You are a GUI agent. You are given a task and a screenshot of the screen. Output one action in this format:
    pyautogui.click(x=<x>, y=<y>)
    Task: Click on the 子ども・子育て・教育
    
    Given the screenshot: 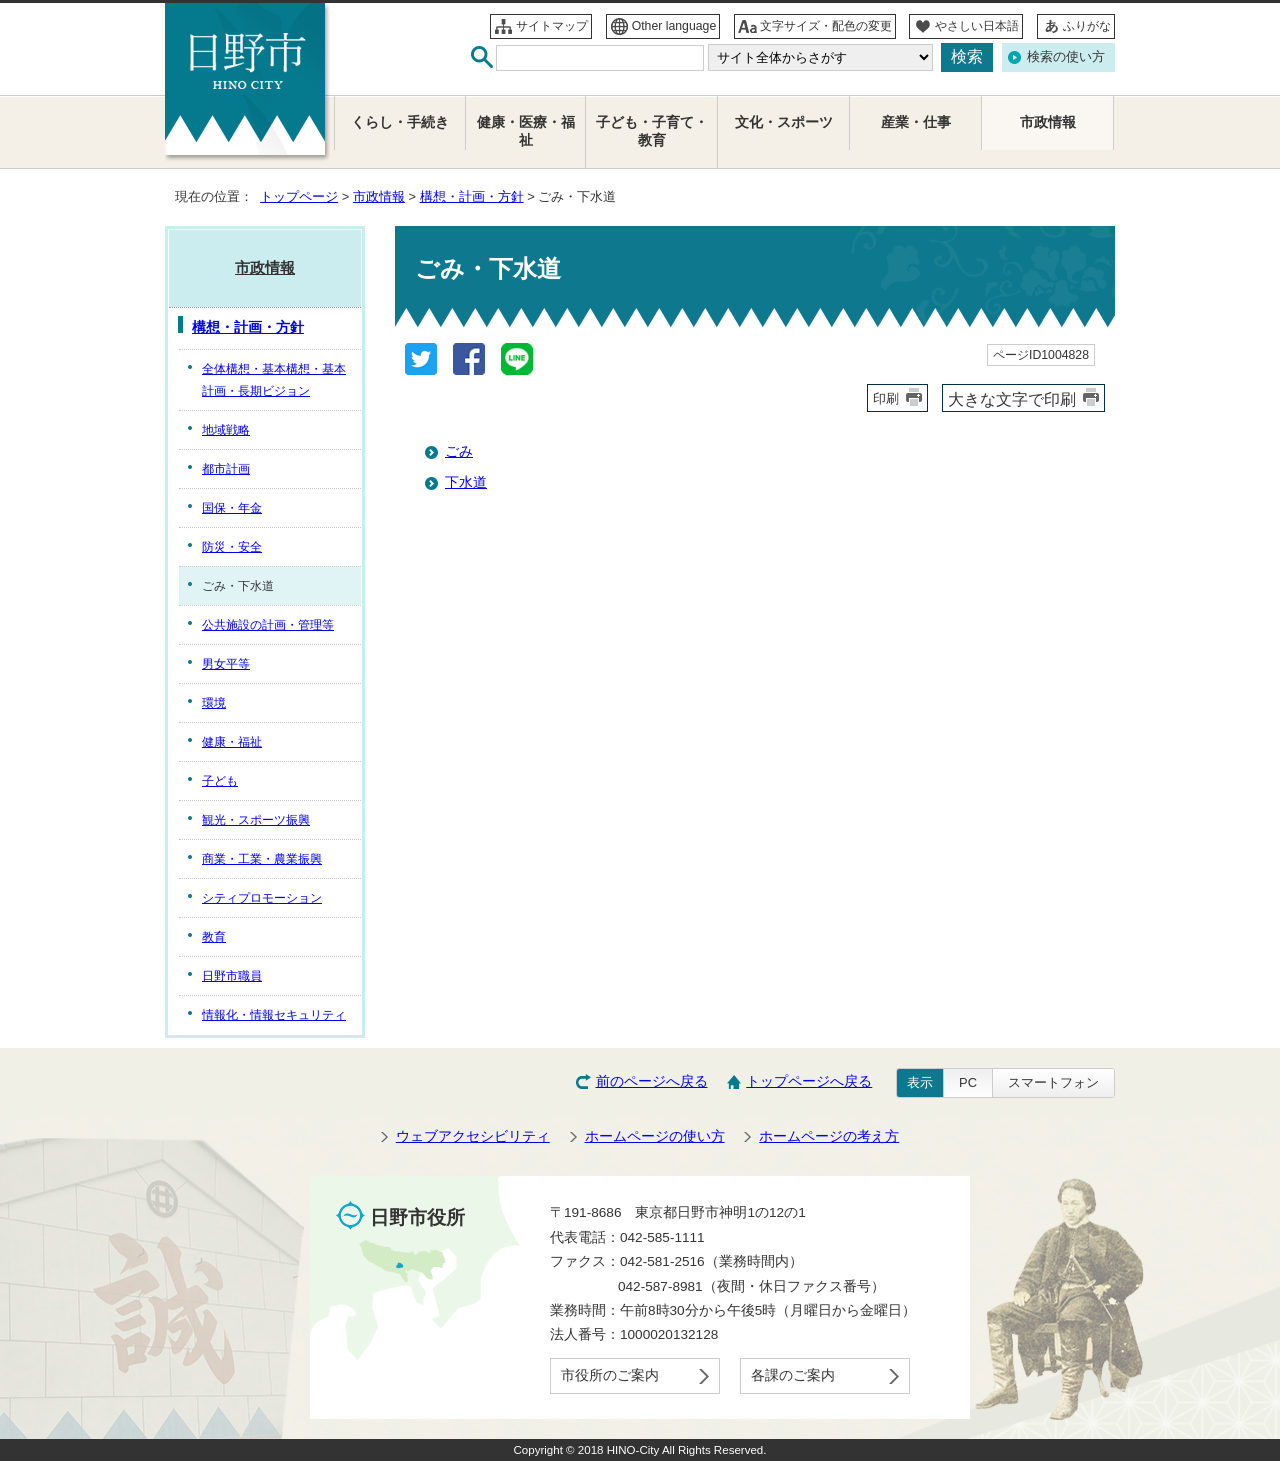 What is the action you would take?
    pyautogui.click(x=652, y=131)
    